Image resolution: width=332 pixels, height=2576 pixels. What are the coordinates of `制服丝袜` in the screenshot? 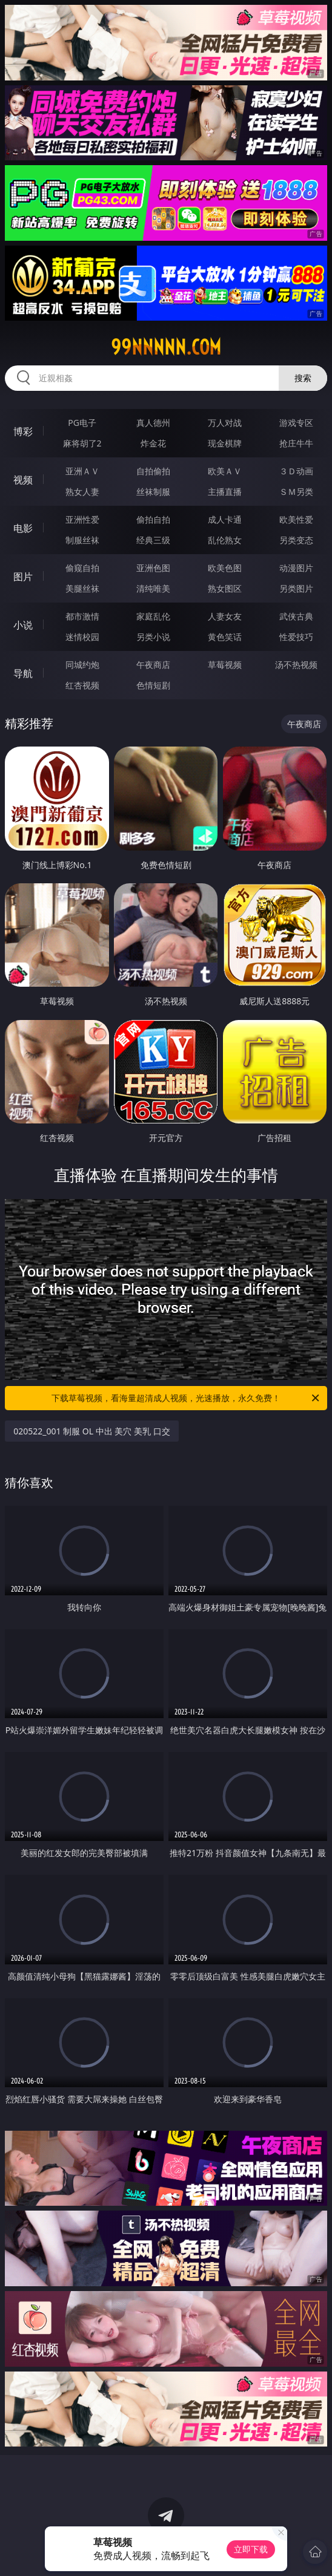 It's located at (82, 540).